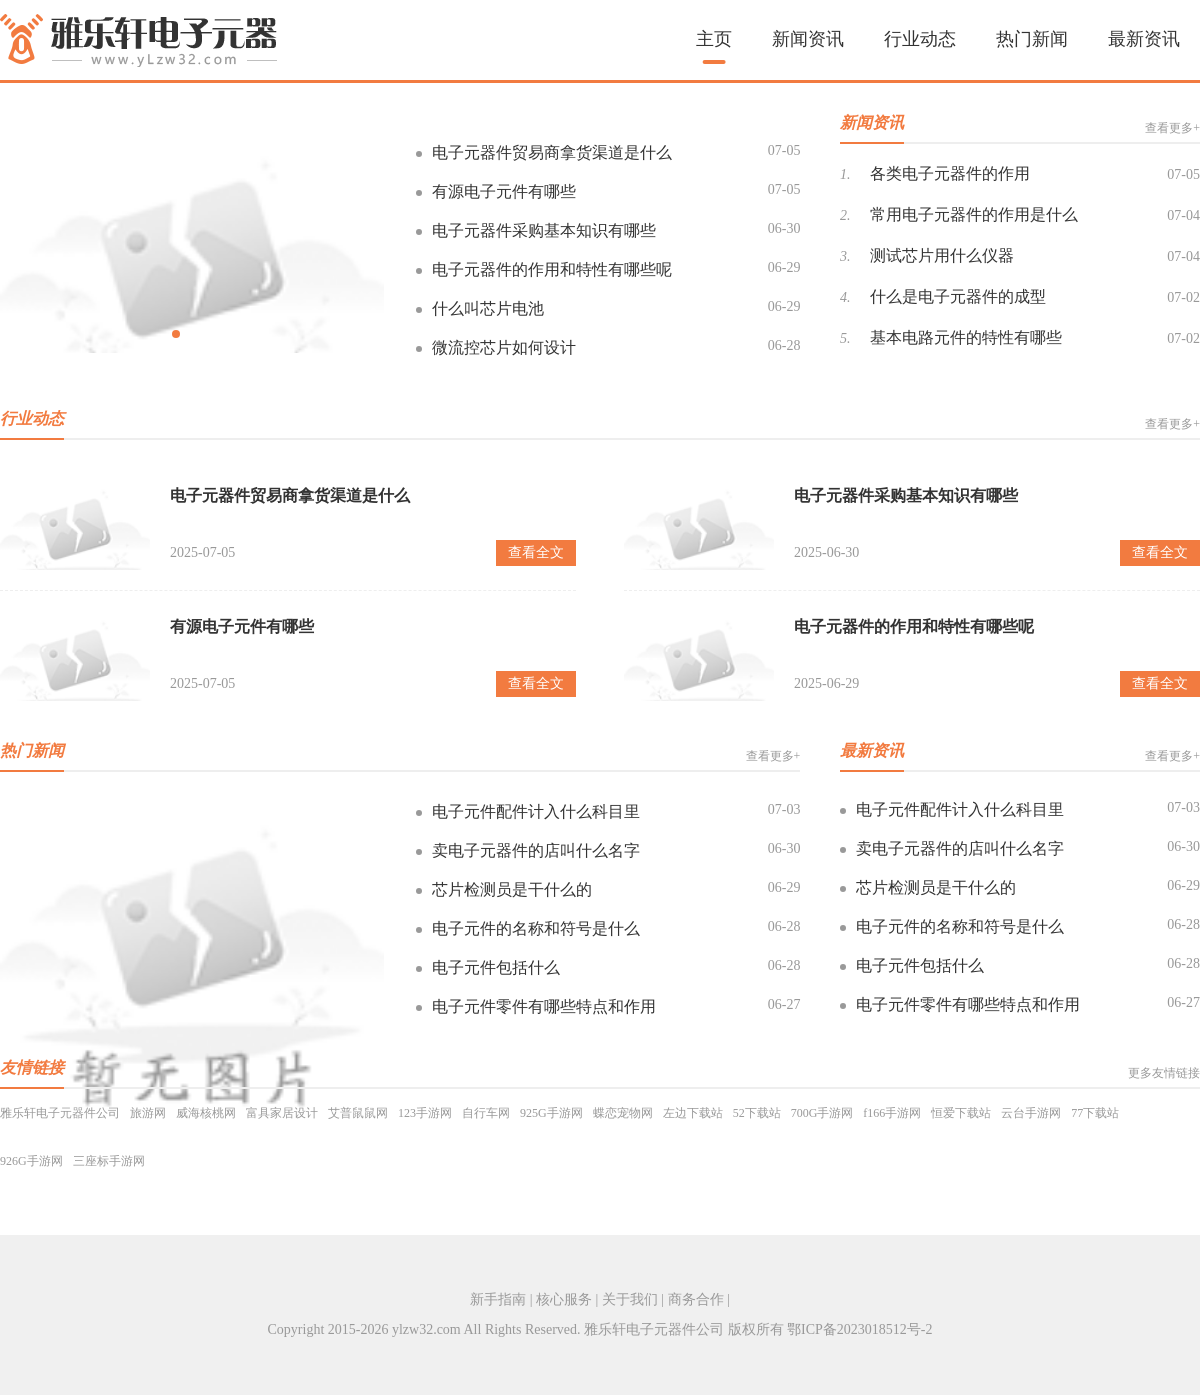 The height and width of the screenshot is (1395, 1200). I want to click on 测试芯片用什么仪器, so click(942, 255).